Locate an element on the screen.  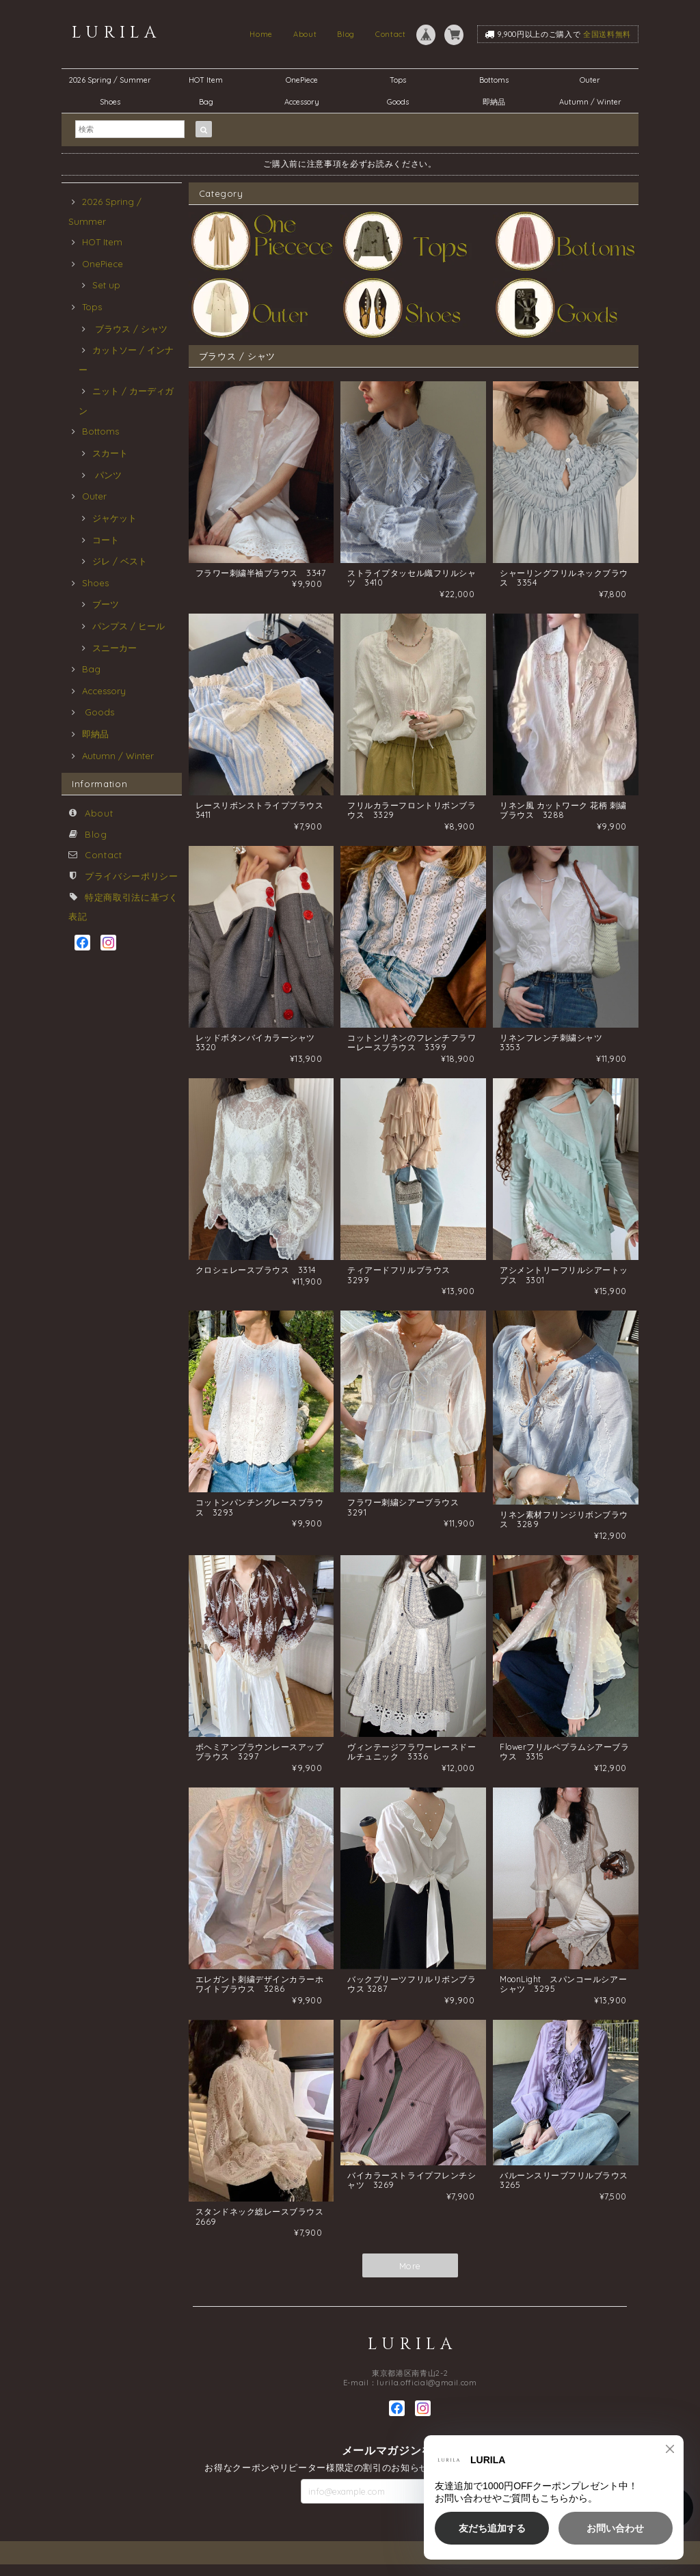
特定商取引法に基づく表記 is located at coordinates (625, 2564).